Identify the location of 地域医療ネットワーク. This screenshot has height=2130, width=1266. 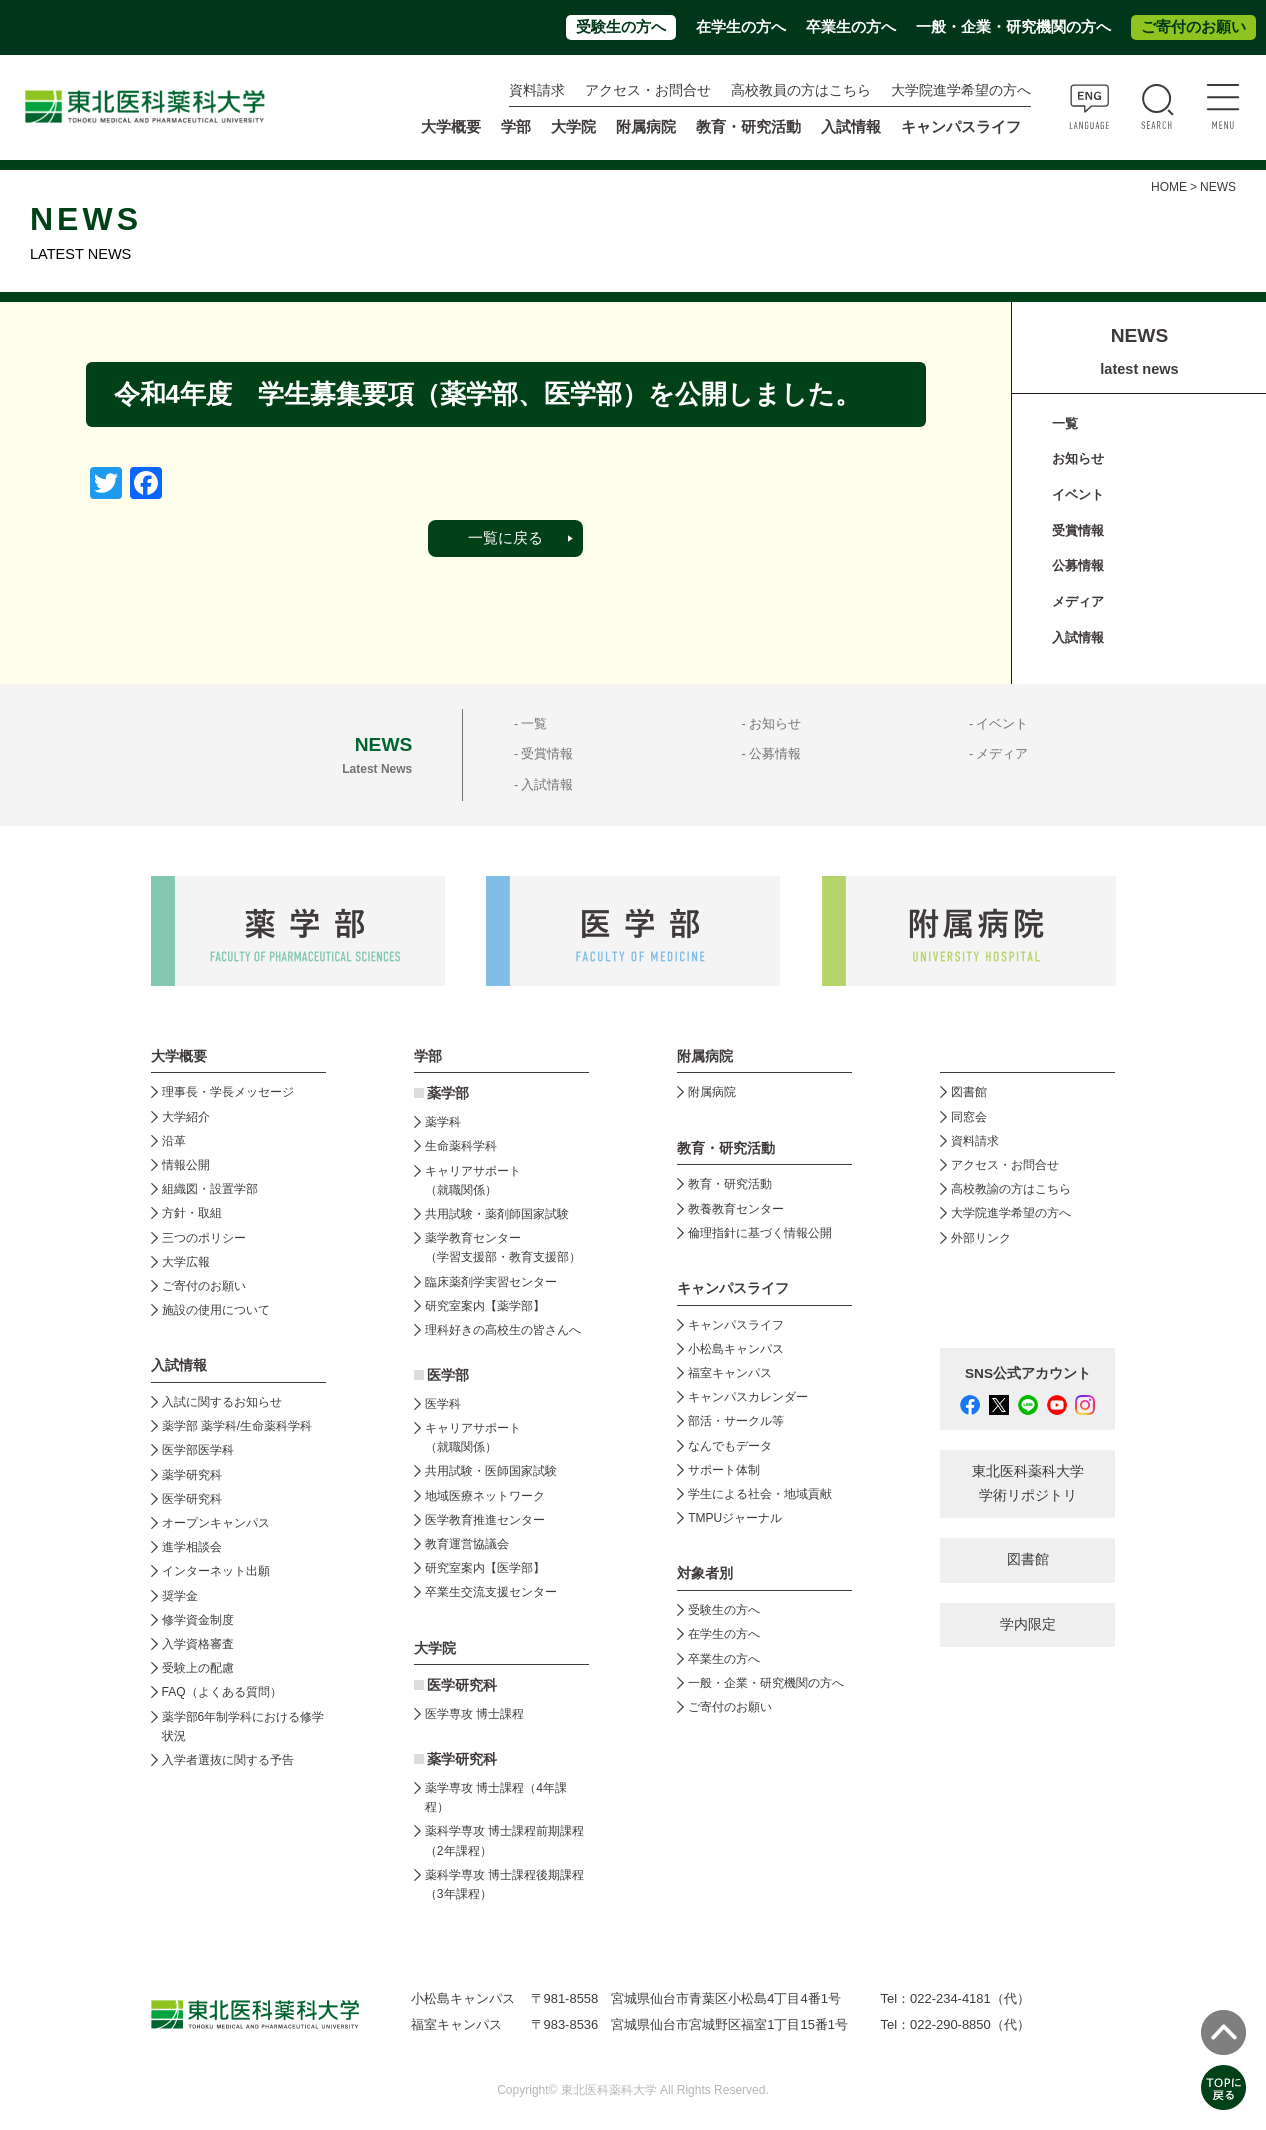
(485, 1496).